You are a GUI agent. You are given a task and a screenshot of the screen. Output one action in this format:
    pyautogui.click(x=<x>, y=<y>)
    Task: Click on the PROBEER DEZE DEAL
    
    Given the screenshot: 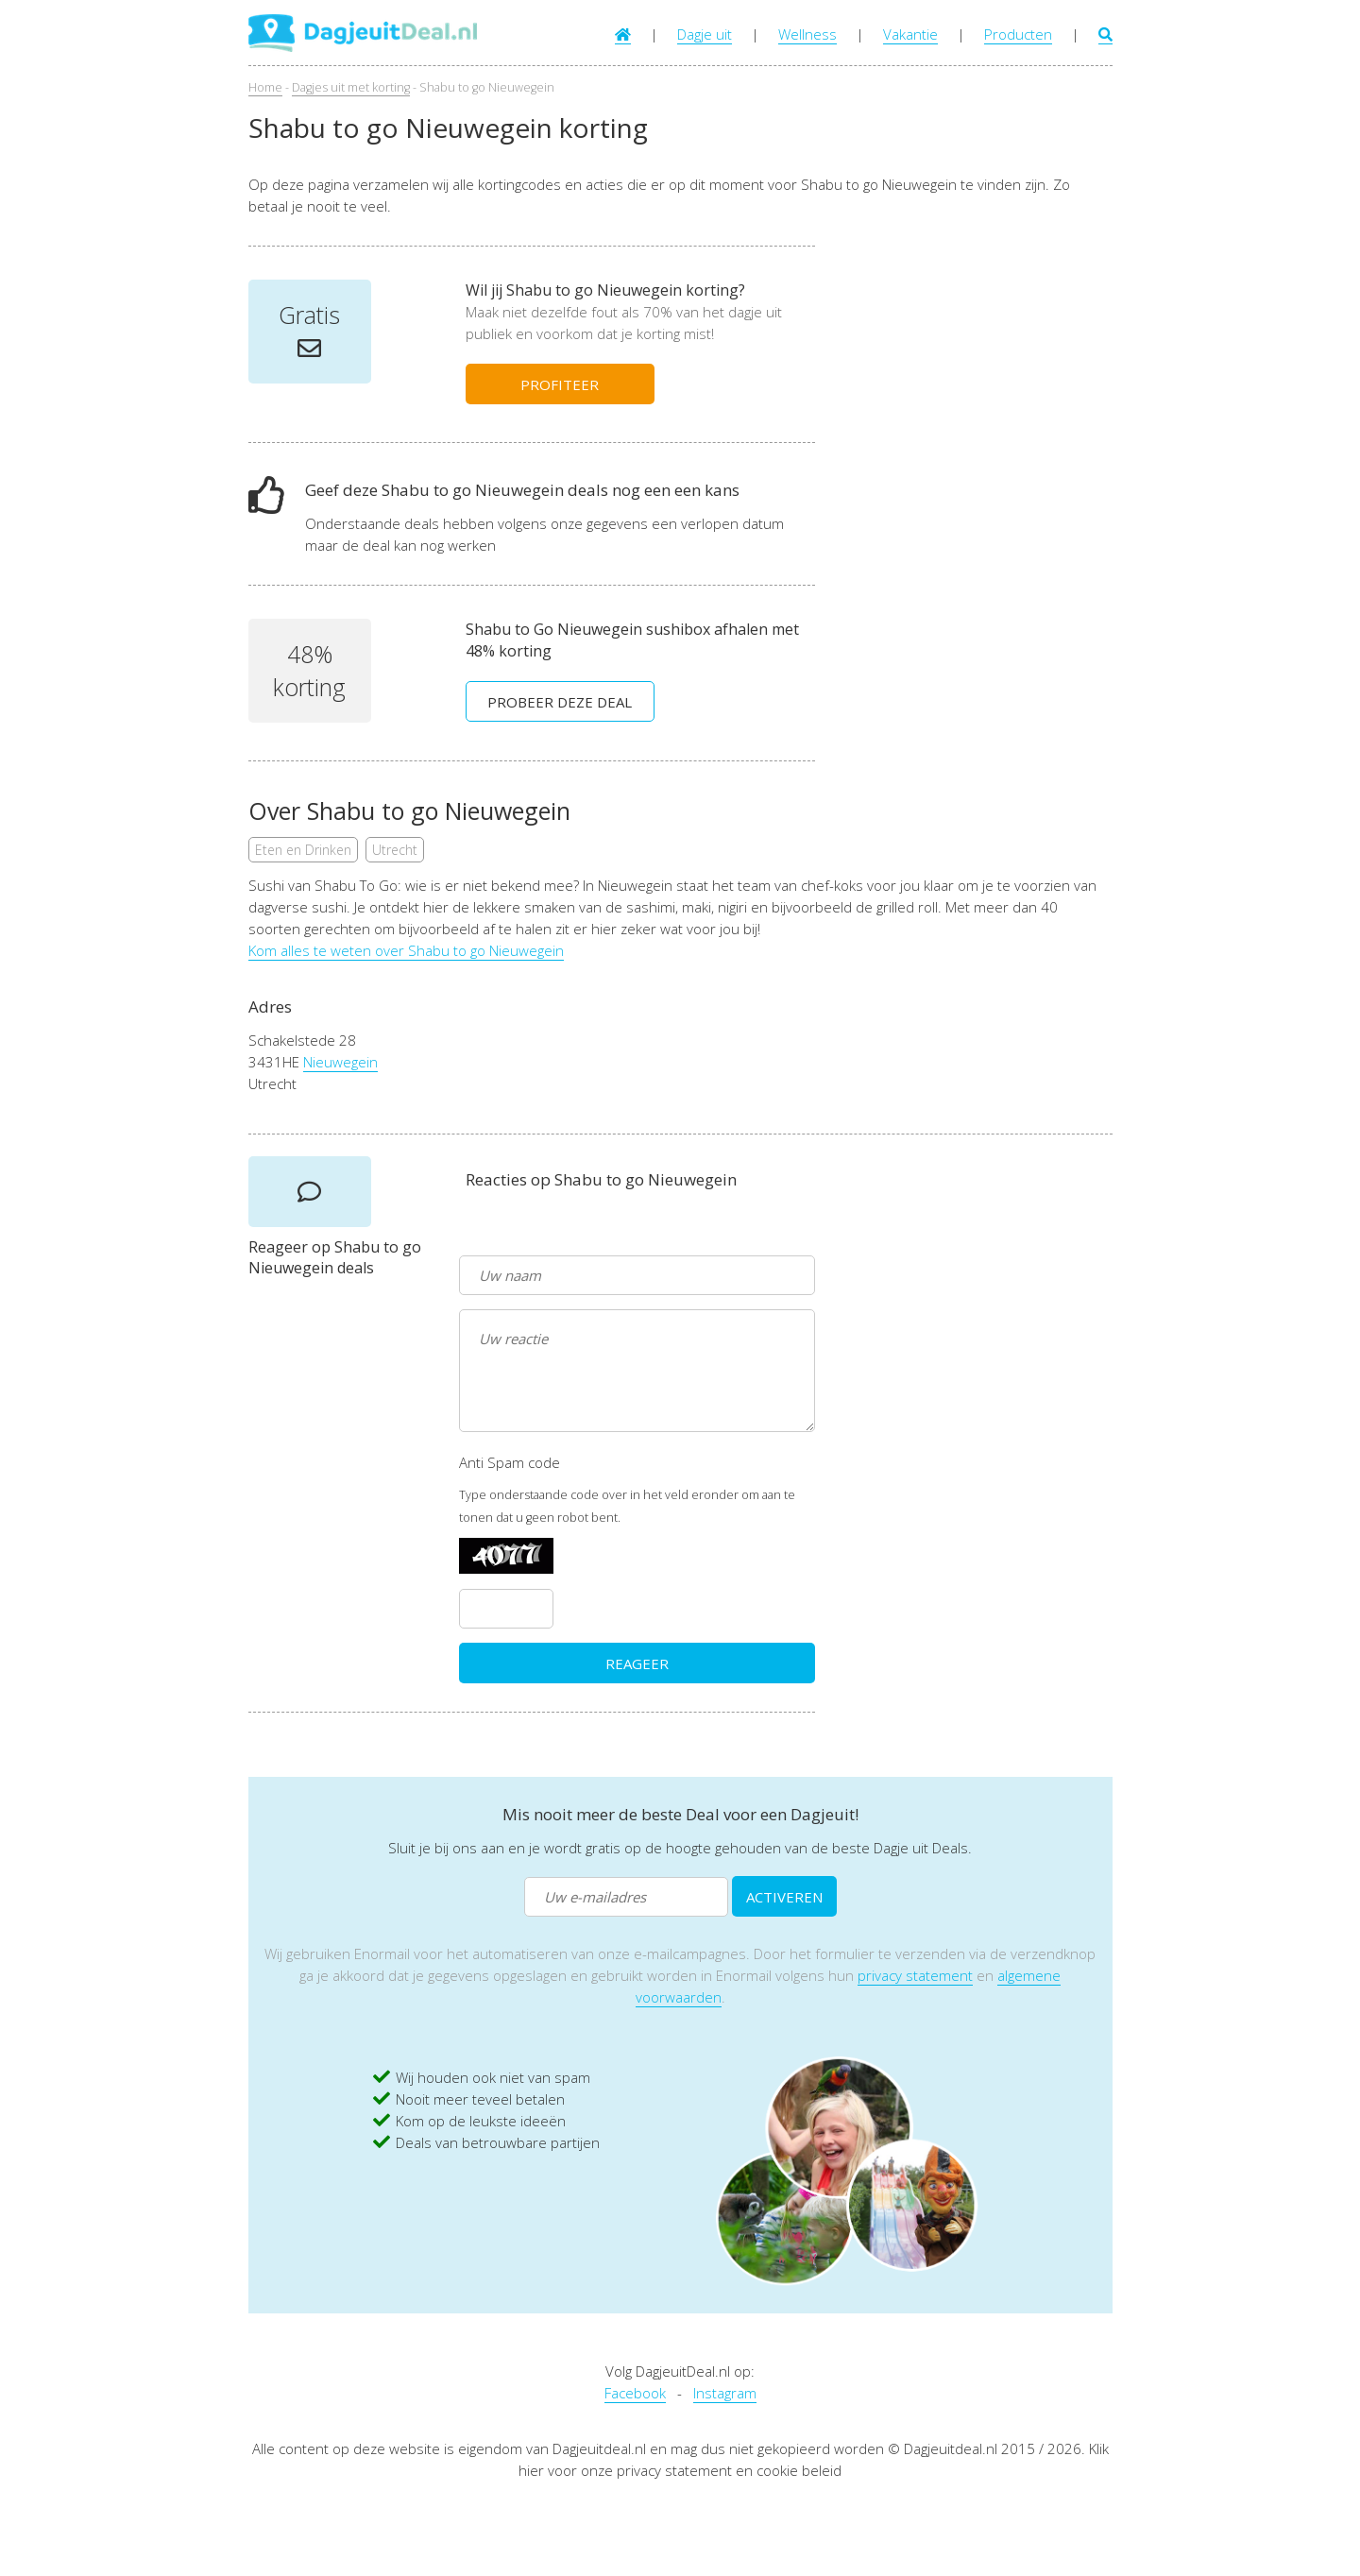 What is the action you would take?
    pyautogui.click(x=559, y=701)
    